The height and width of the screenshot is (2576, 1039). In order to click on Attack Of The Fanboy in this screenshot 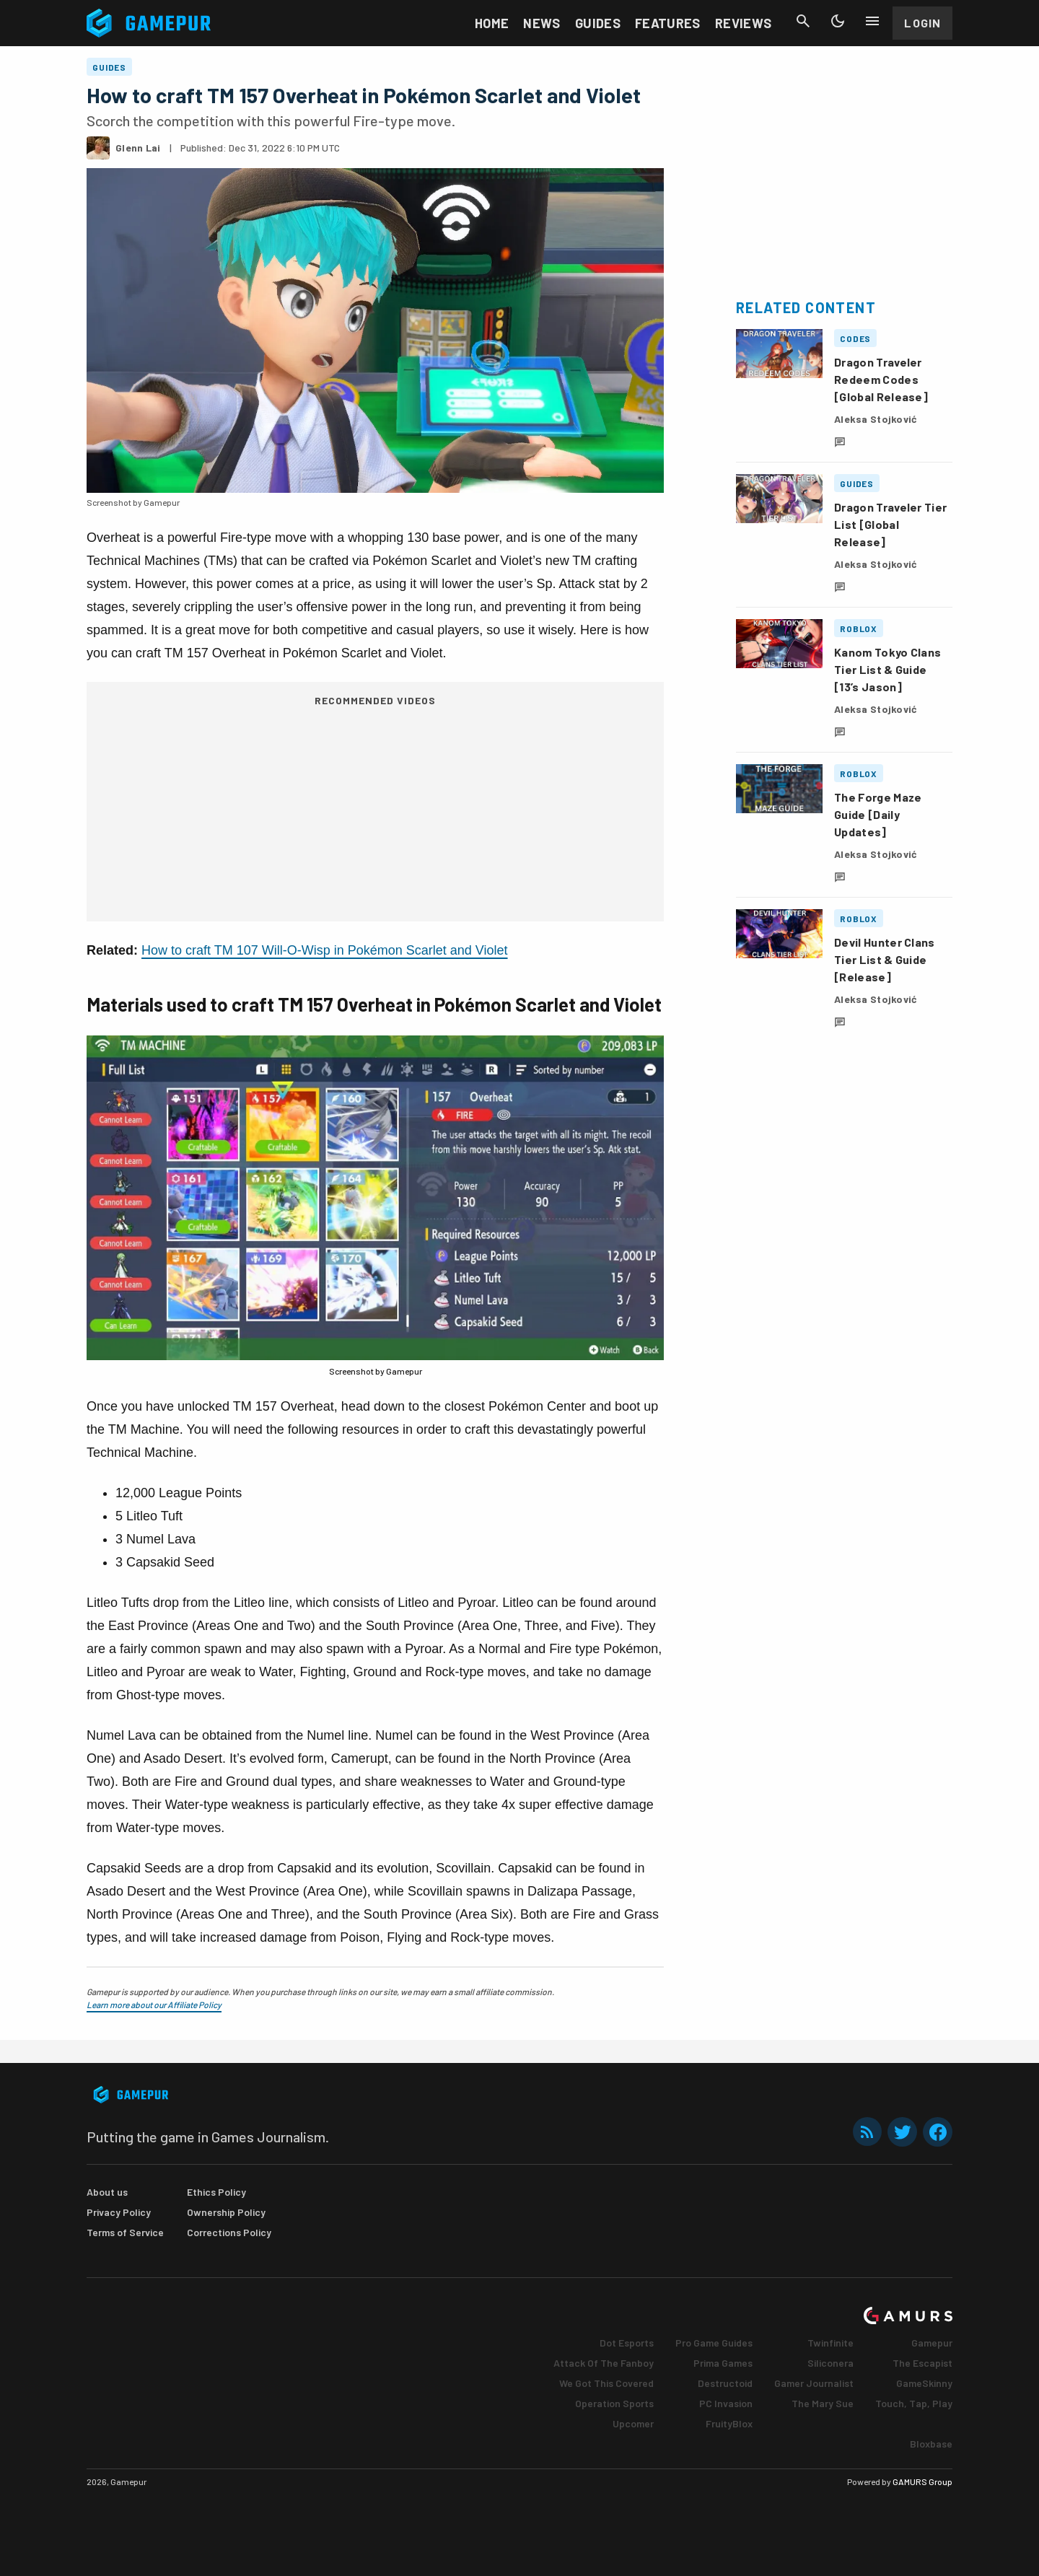, I will do `click(603, 2363)`.